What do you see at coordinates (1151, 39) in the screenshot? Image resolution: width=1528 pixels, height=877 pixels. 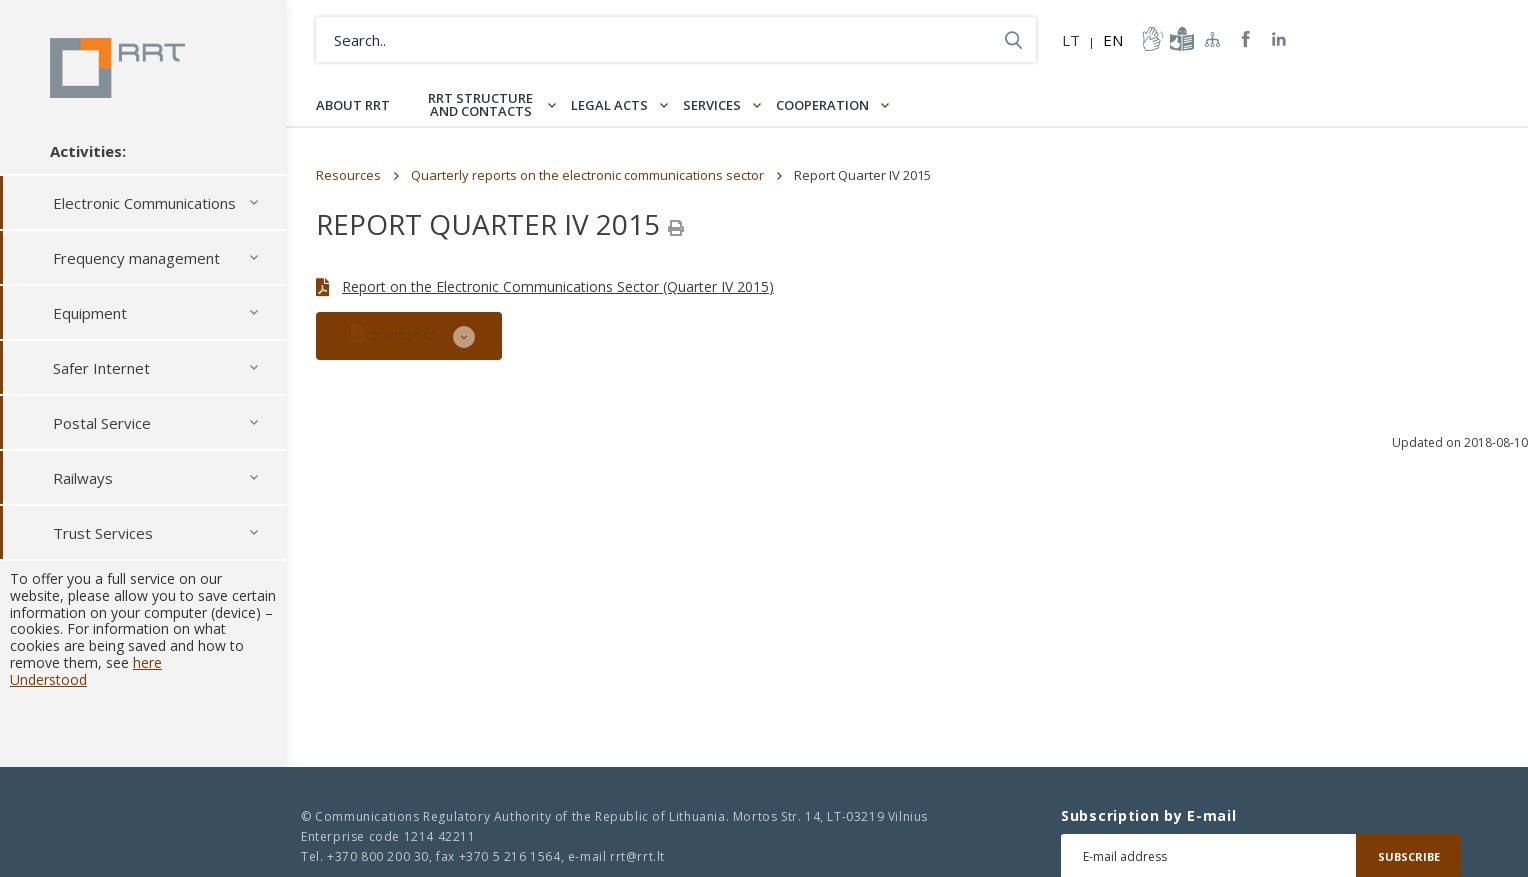 I see `informacija-gestu-kalba` at bounding box center [1151, 39].